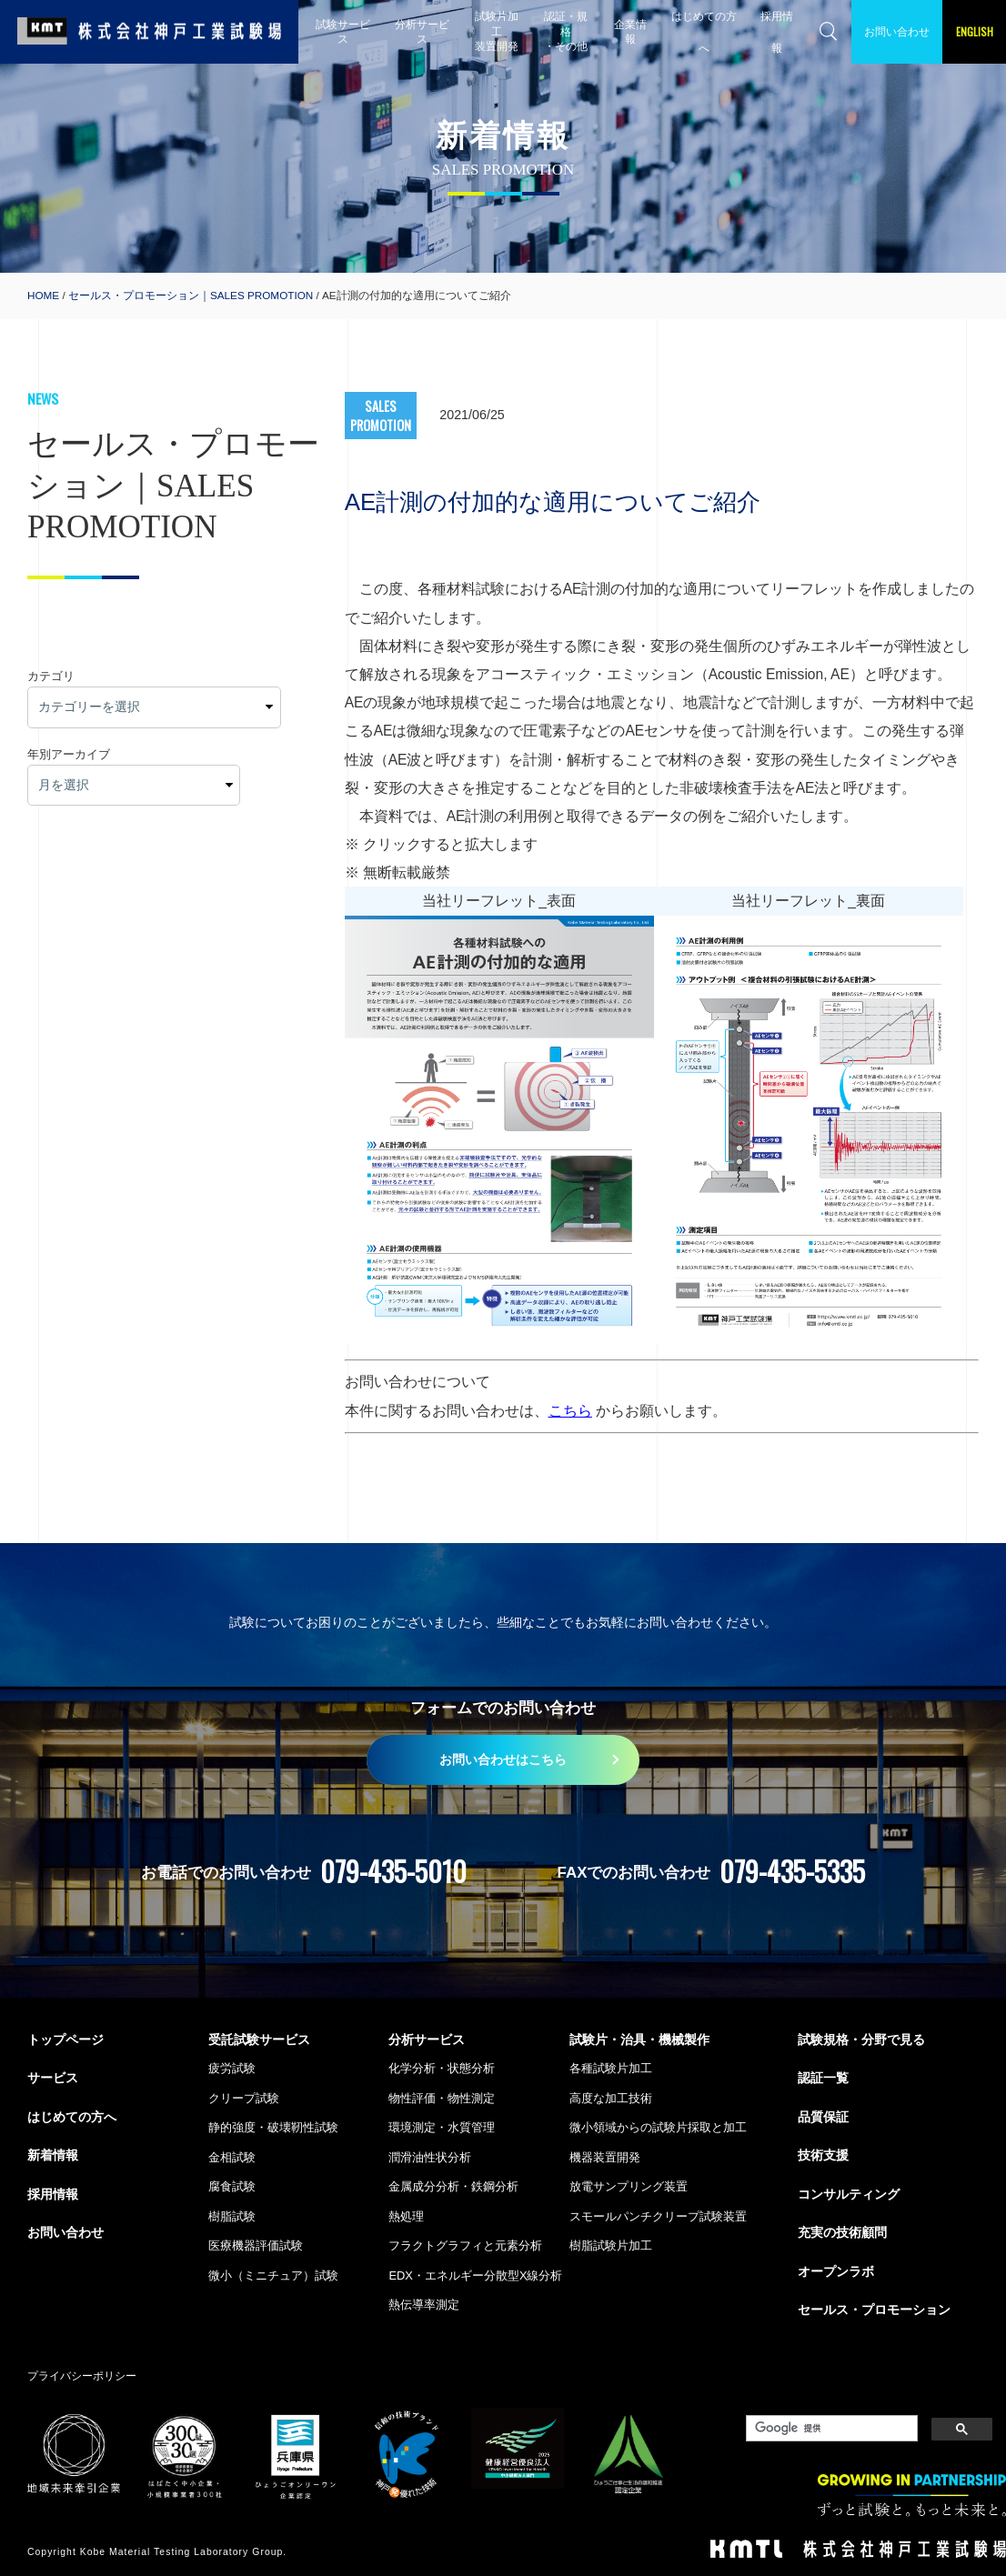 This screenshot has width=1006, height=2576. I want to click on こちら, so click(570, 1410).